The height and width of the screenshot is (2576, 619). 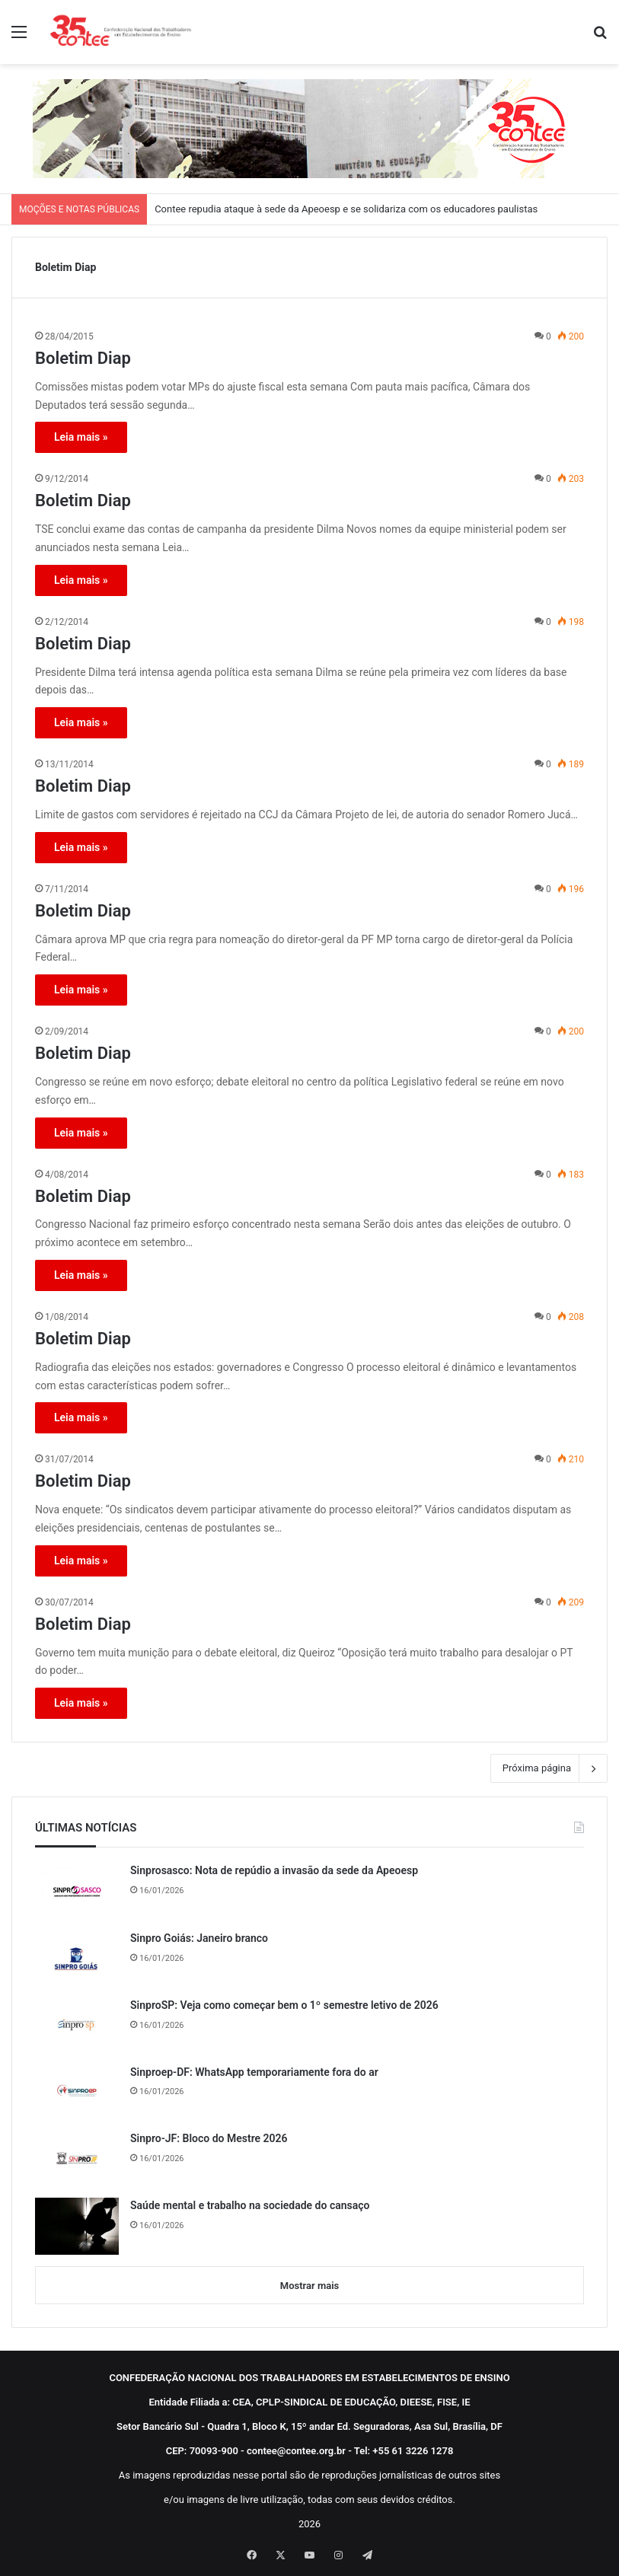 I want to click on SinproSP: Veja como começar bem o 1º semestre letivo de 2026, so click(x=284, y=2005).